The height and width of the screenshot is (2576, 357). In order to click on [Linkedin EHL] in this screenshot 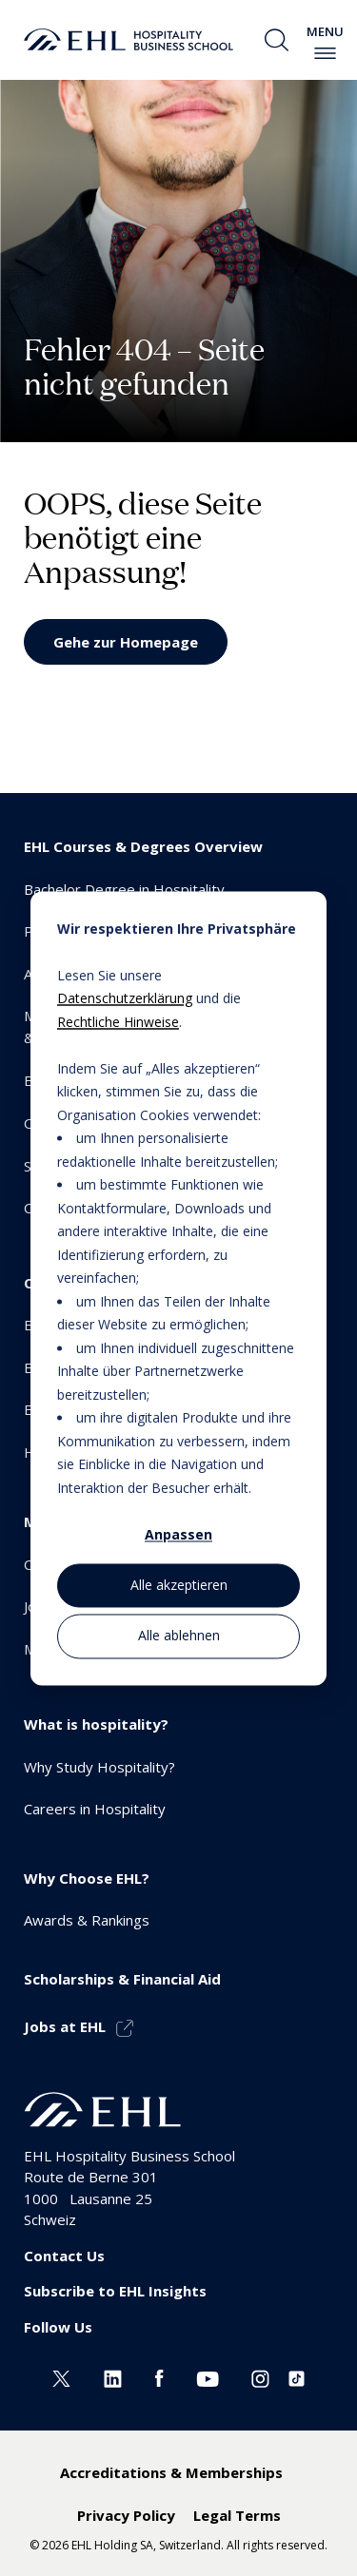, I will do `click(113, 2376)`.